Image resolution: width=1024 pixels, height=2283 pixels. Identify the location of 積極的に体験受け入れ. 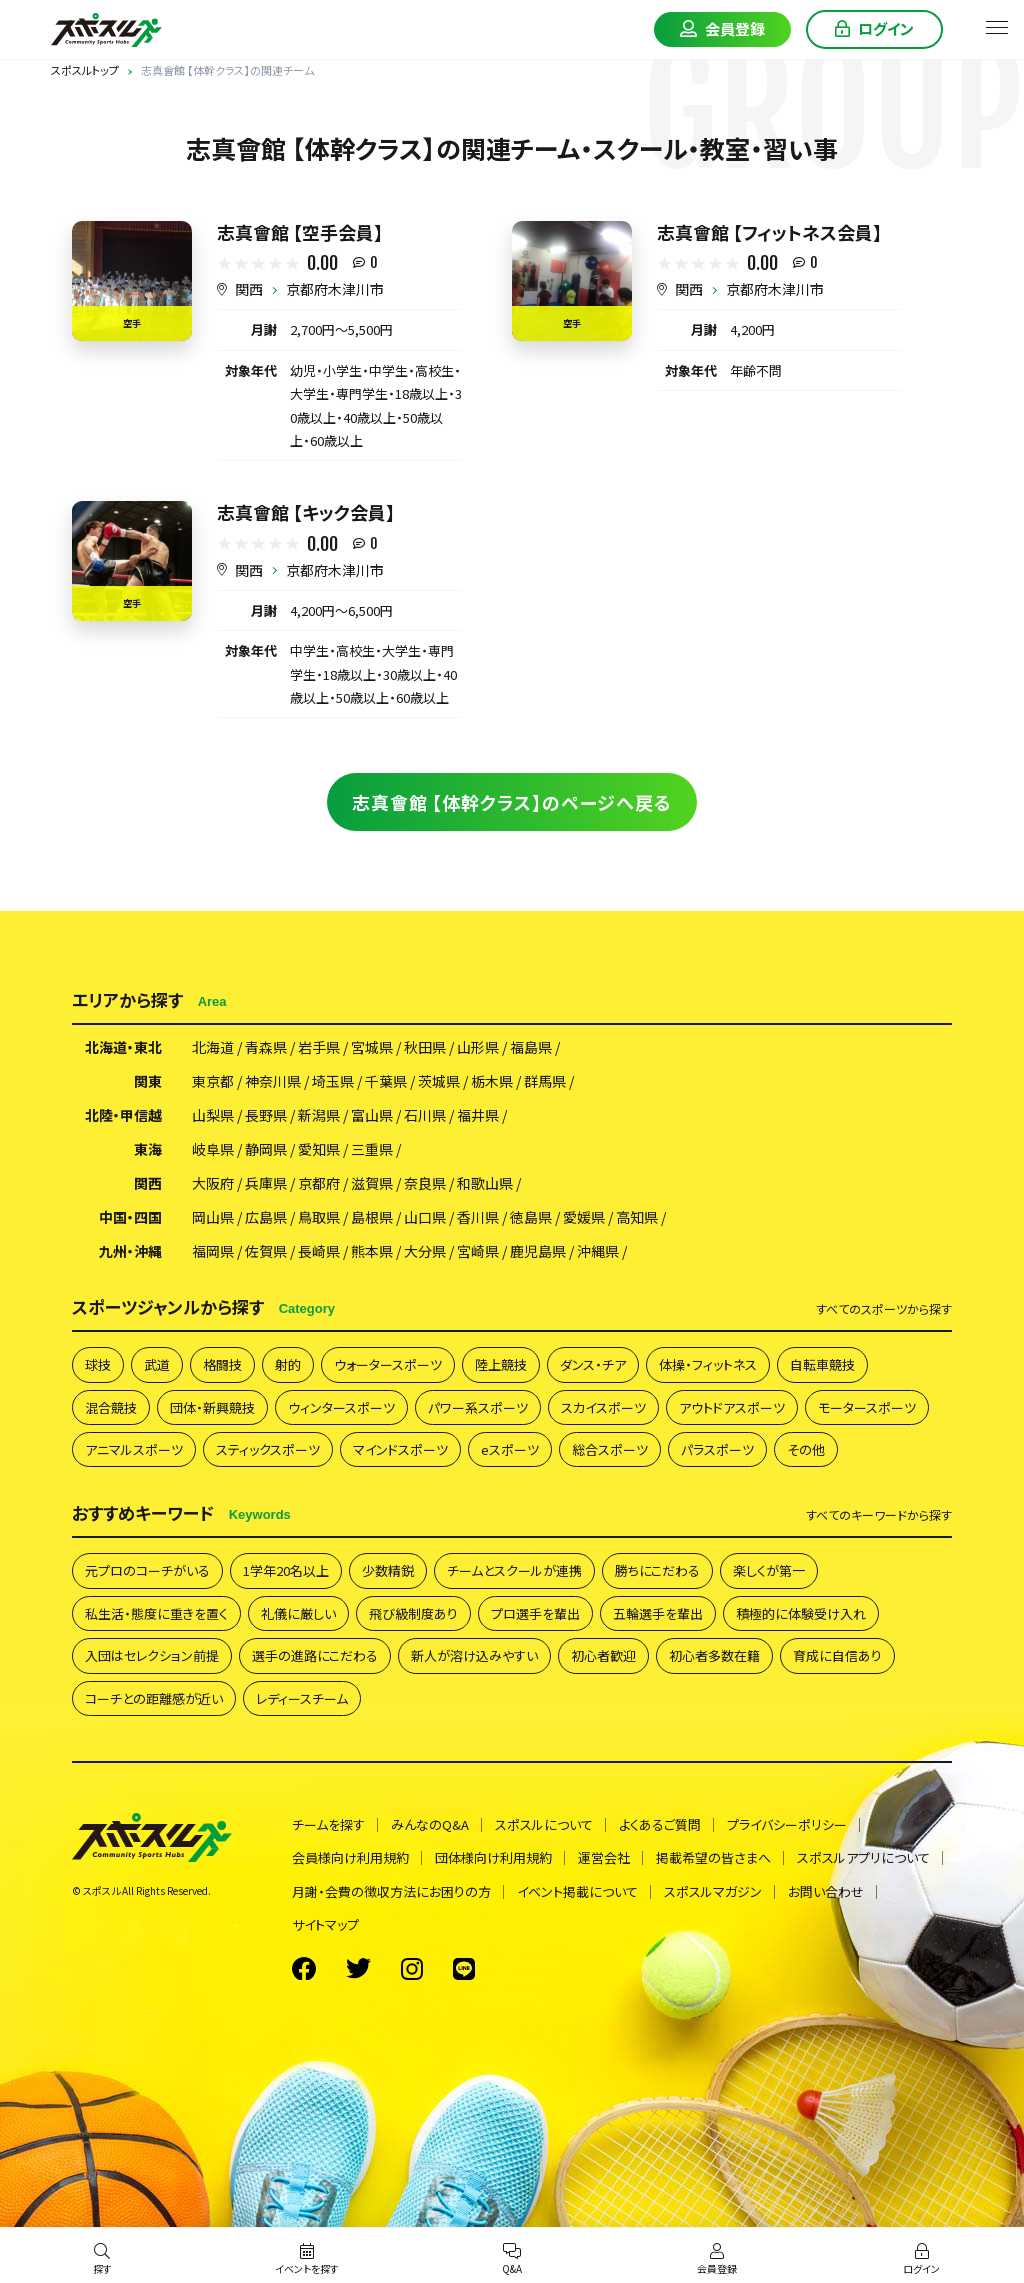
(801, 1613).